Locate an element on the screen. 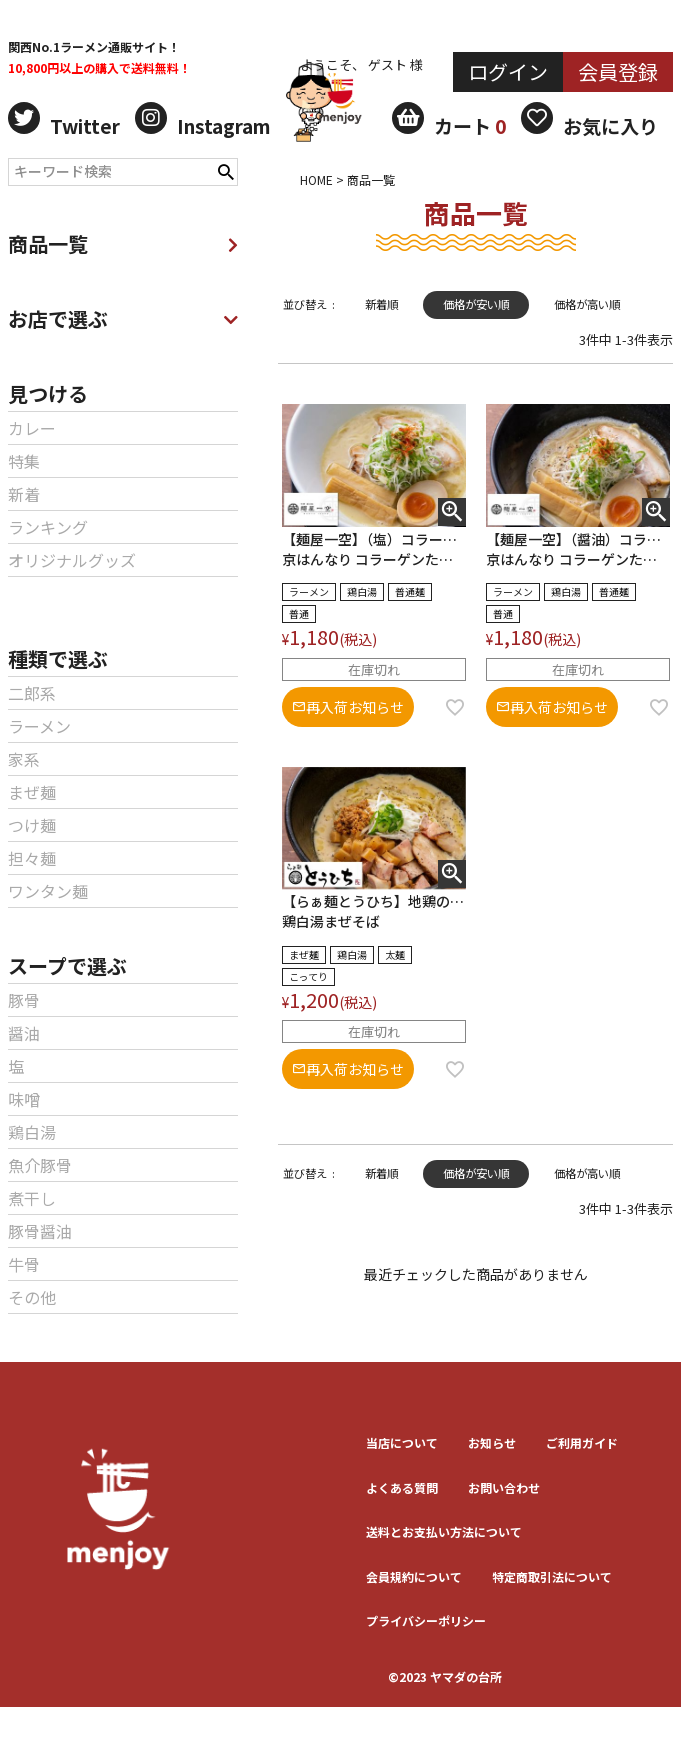 This screenshot has width=681, height=1740. ワンタン麺 is located at coordinates (48, 891).